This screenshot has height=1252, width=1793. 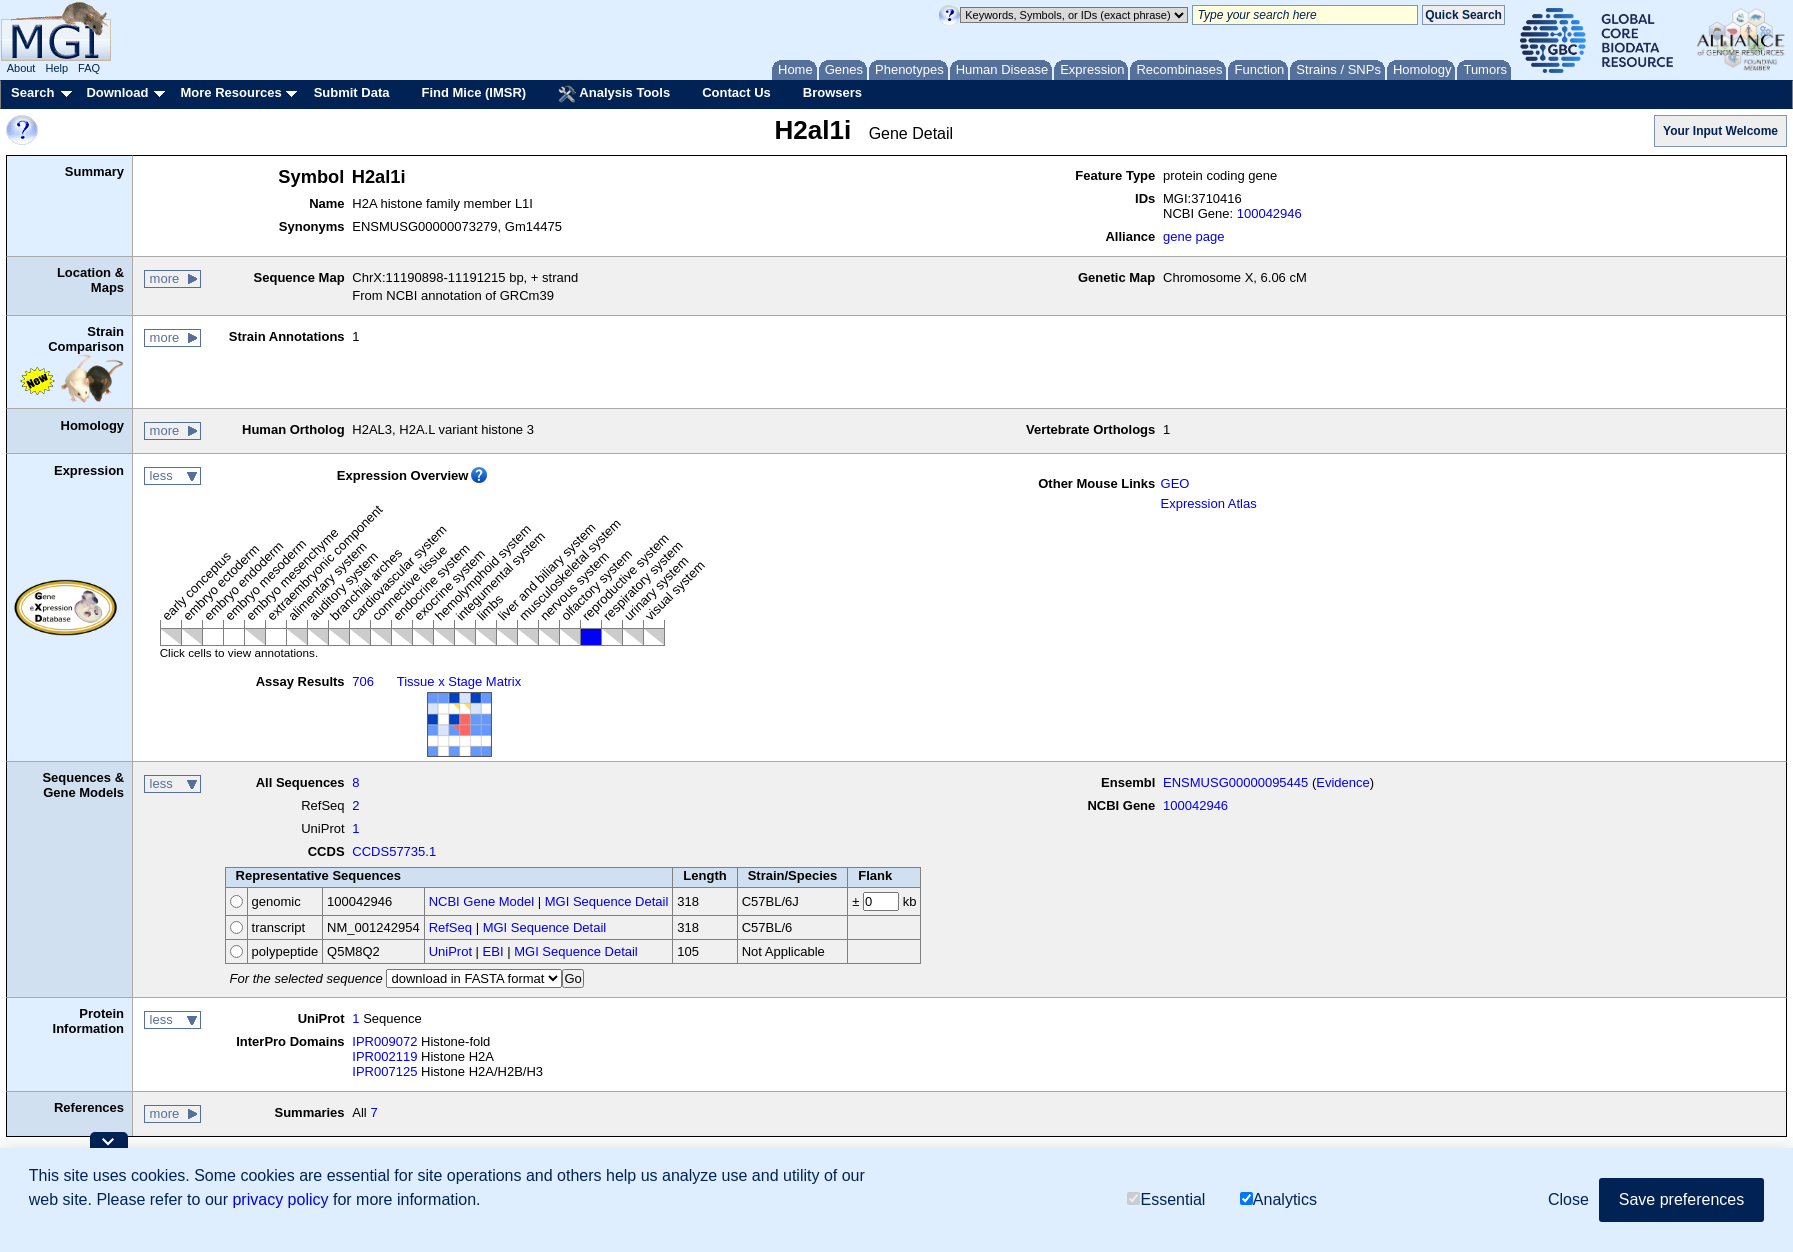 What do you see at coordinates (1235, 782) in the screenshot?
I see `ENSMUSG00000095445` at bounding box center [1235, 782].